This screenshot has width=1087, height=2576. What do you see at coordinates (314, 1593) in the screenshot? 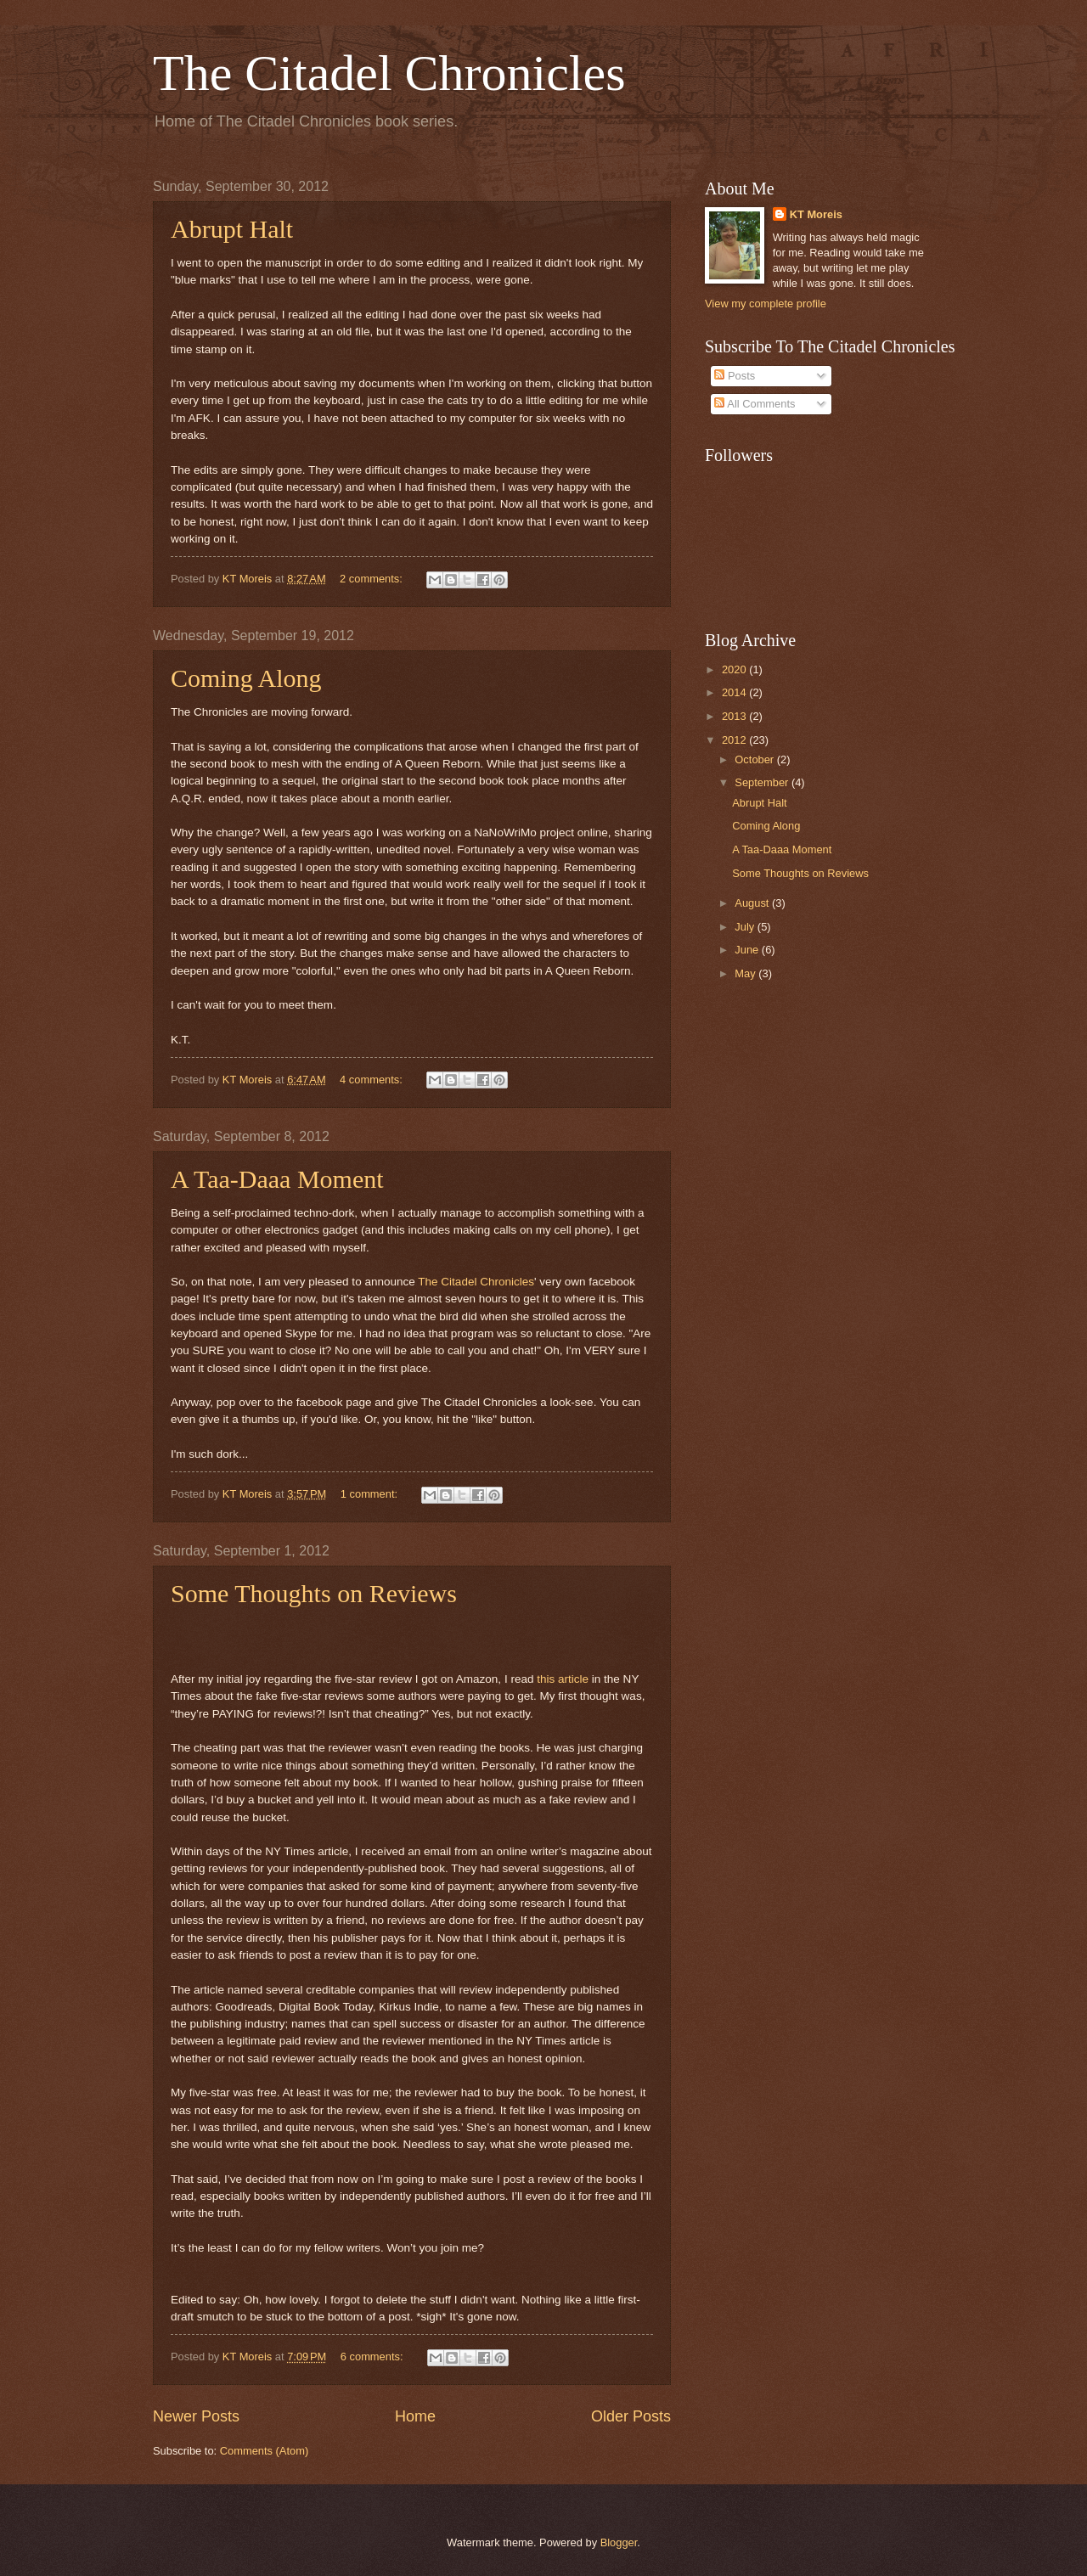
I see `Some Thoughts on Reviews` at bounding box center [314, 1593].